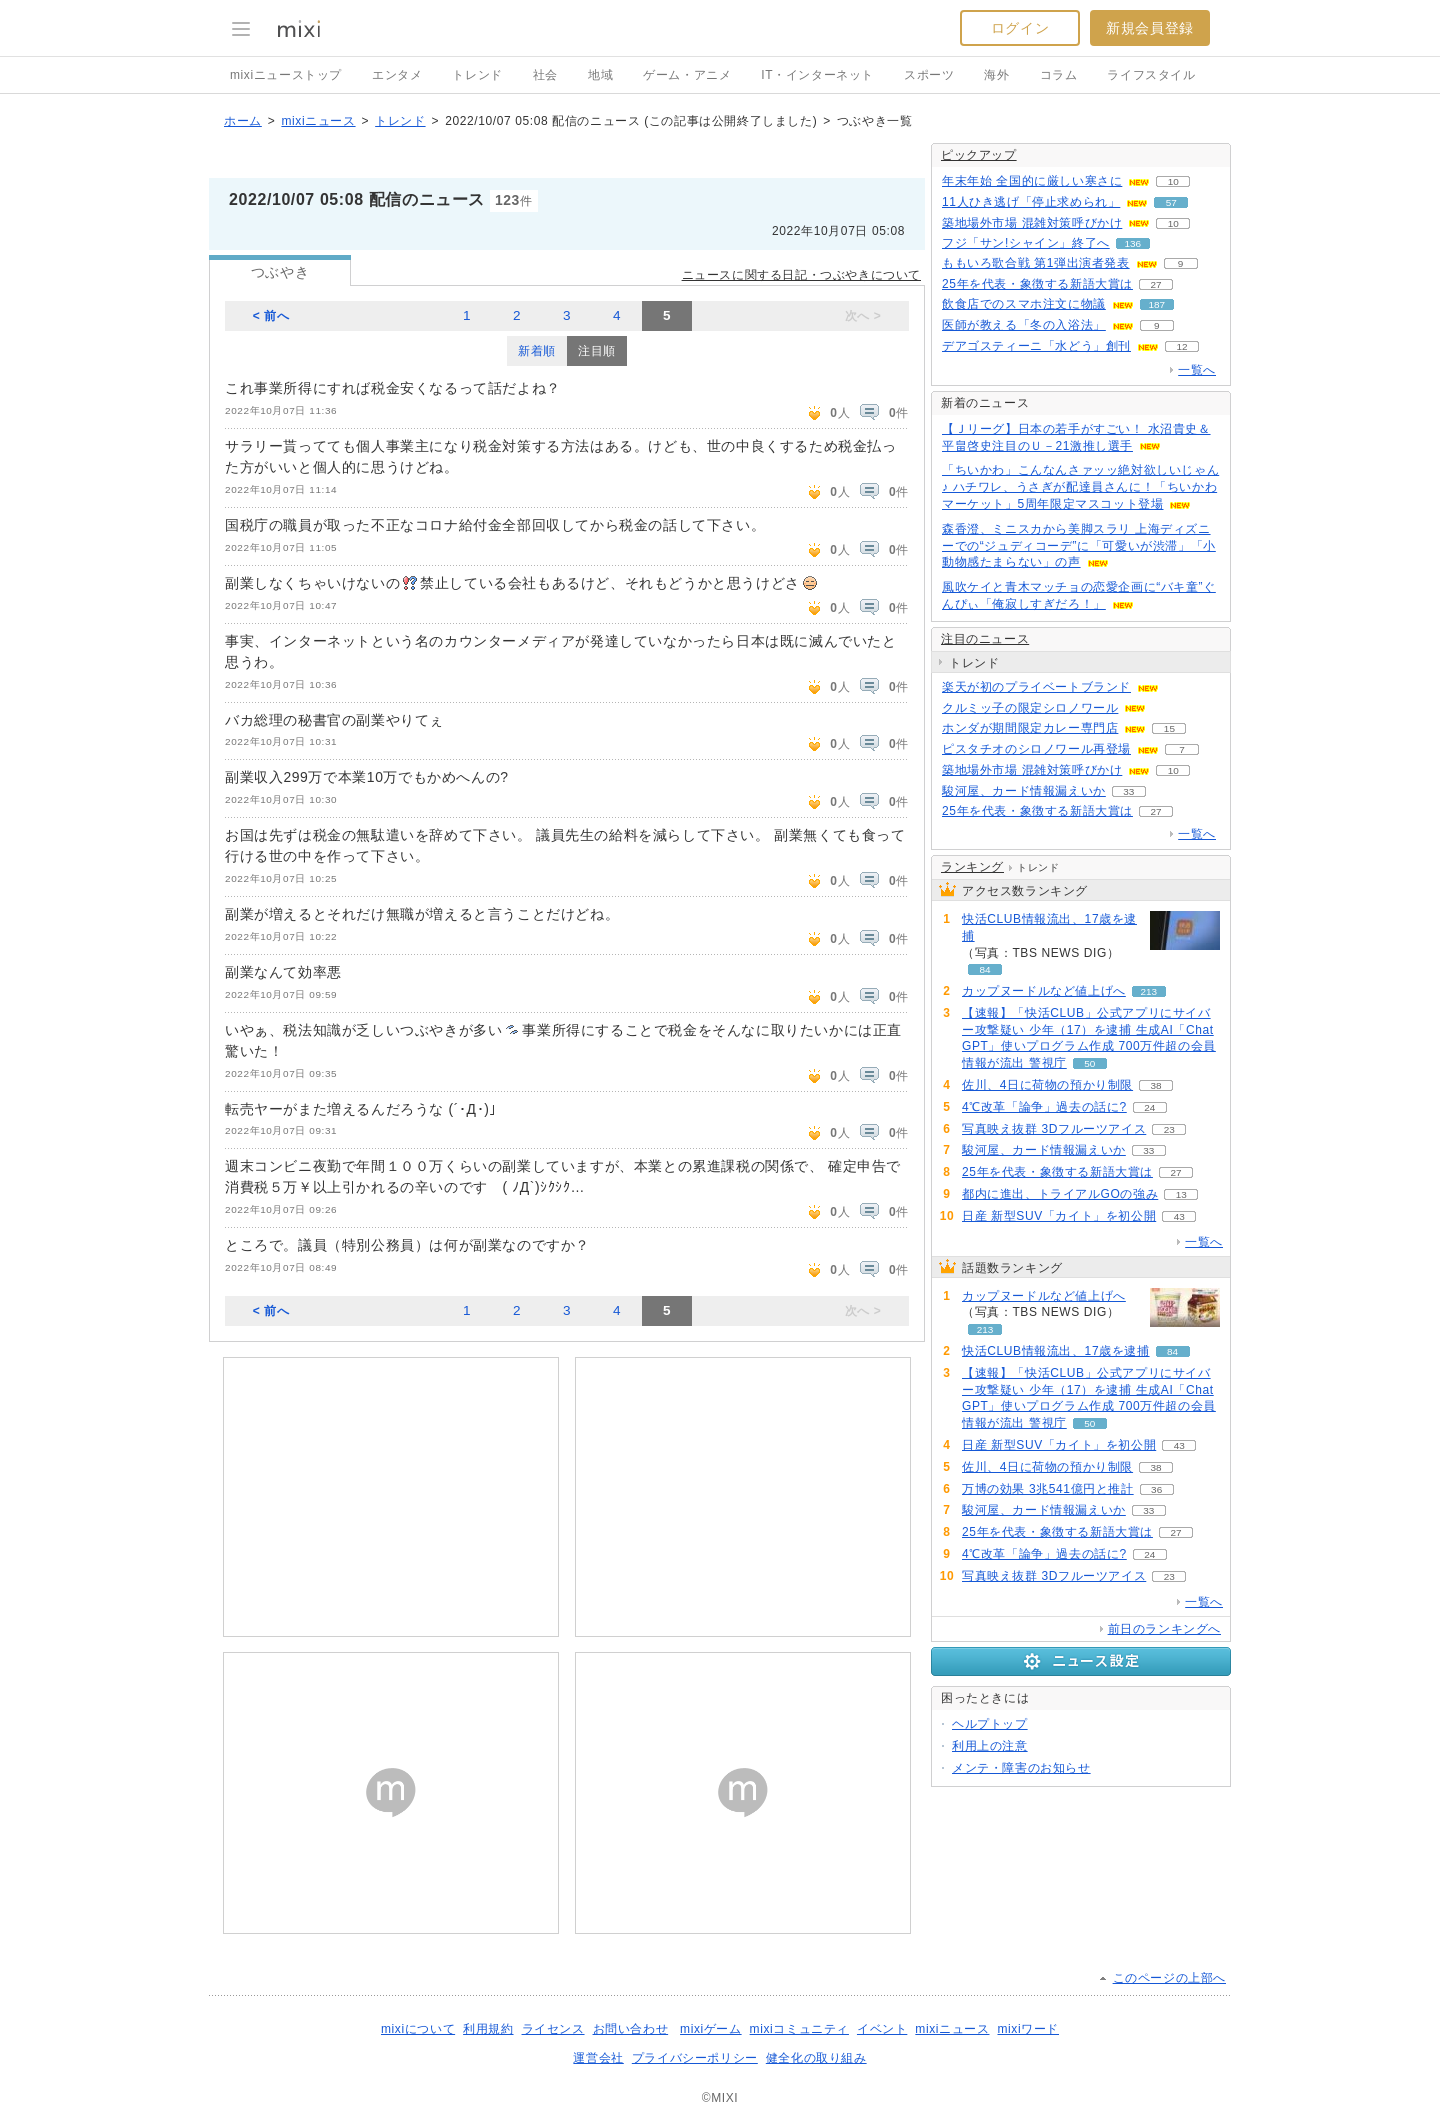 This screenshot has width=1440, height=2123. I want to click on 24, so click(1149, 1107).